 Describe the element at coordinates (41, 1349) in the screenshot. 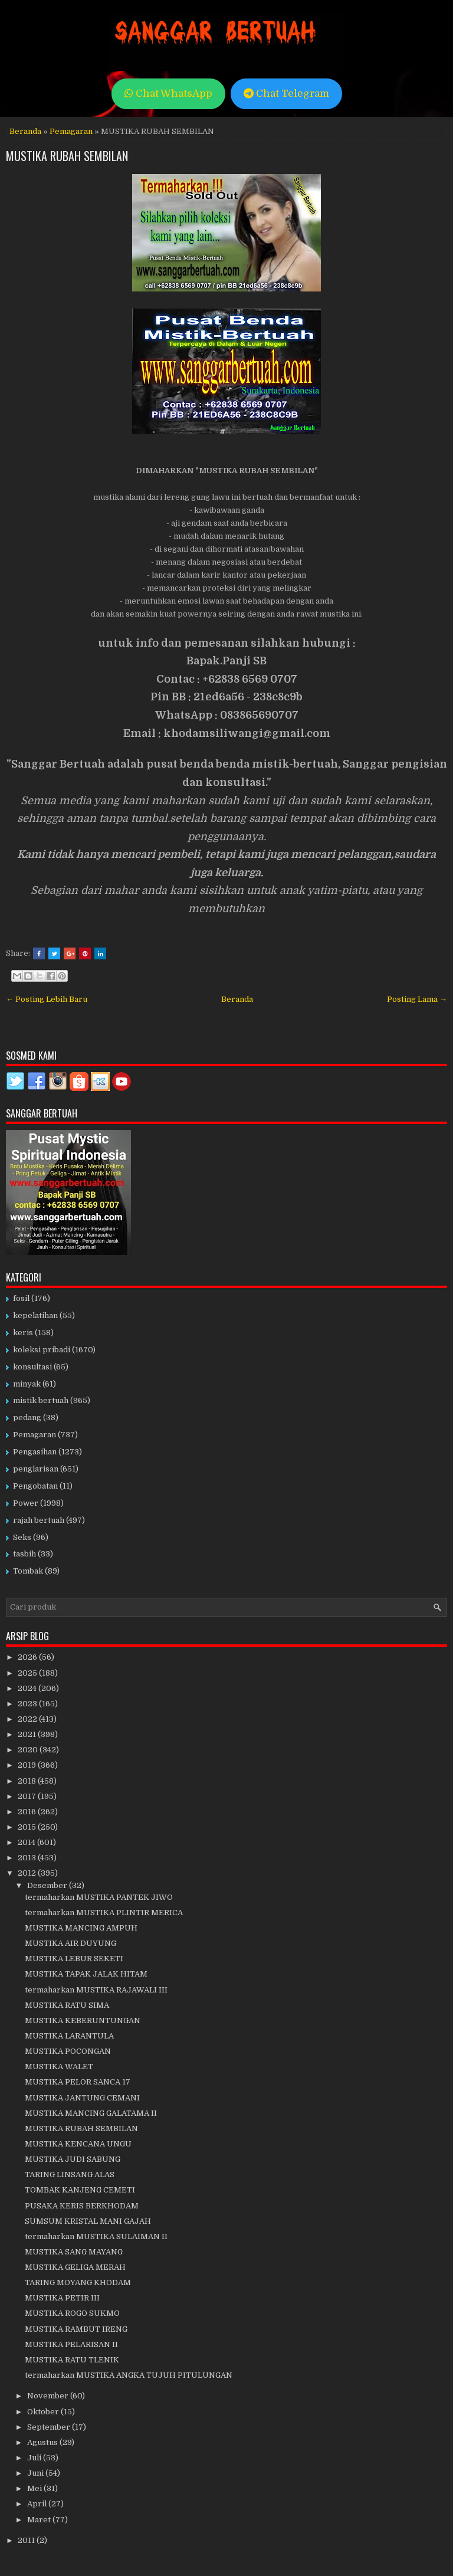

I see `koleksi pribadi` at that location.